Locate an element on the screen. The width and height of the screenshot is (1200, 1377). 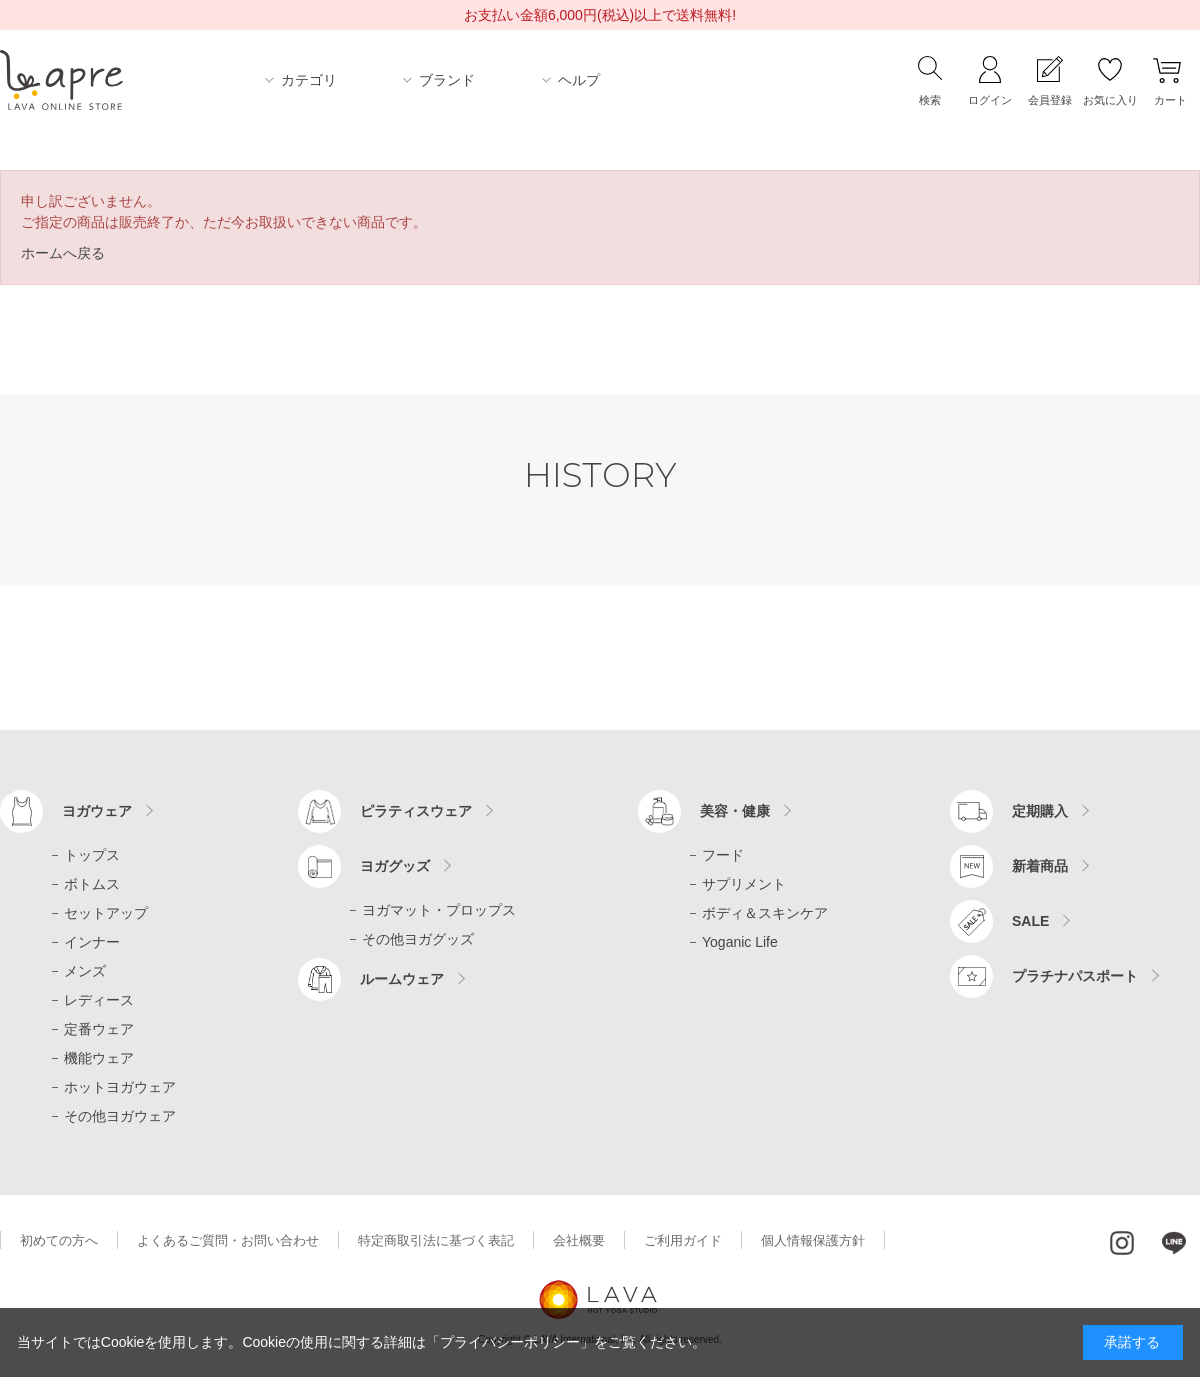
よくあるご質問・お問い合わせ is located at coordinates (228, 1240).